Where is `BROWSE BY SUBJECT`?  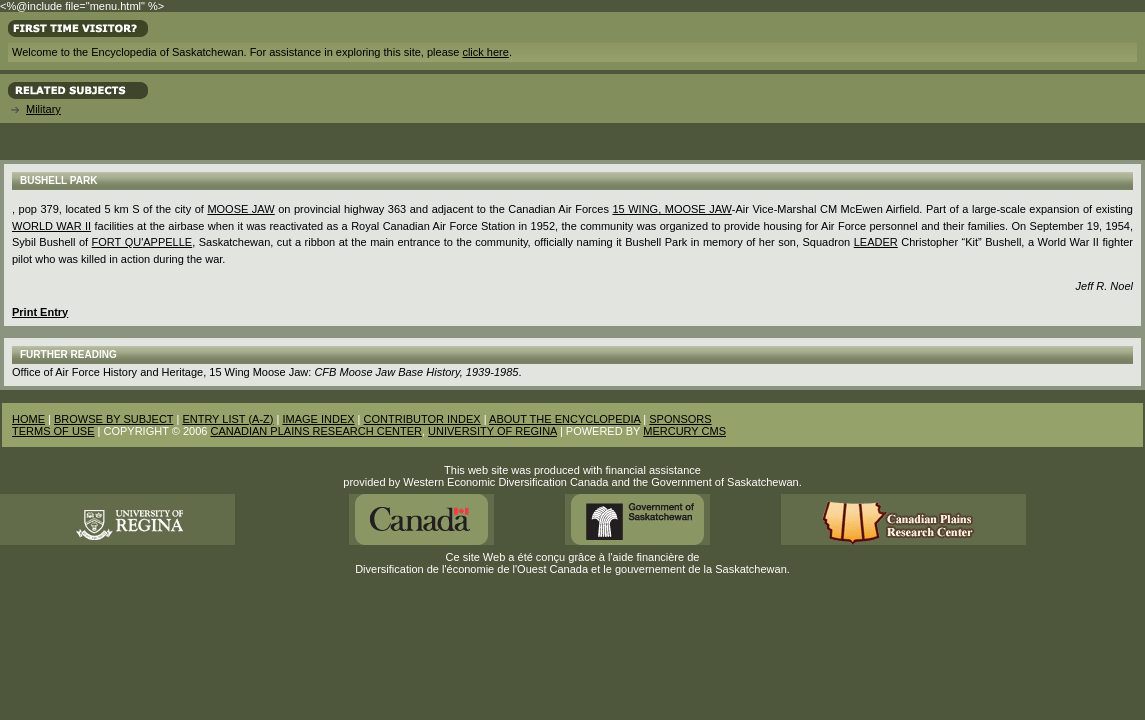 BROWSE BY SUBJECT is located at coordinates (113, 419).